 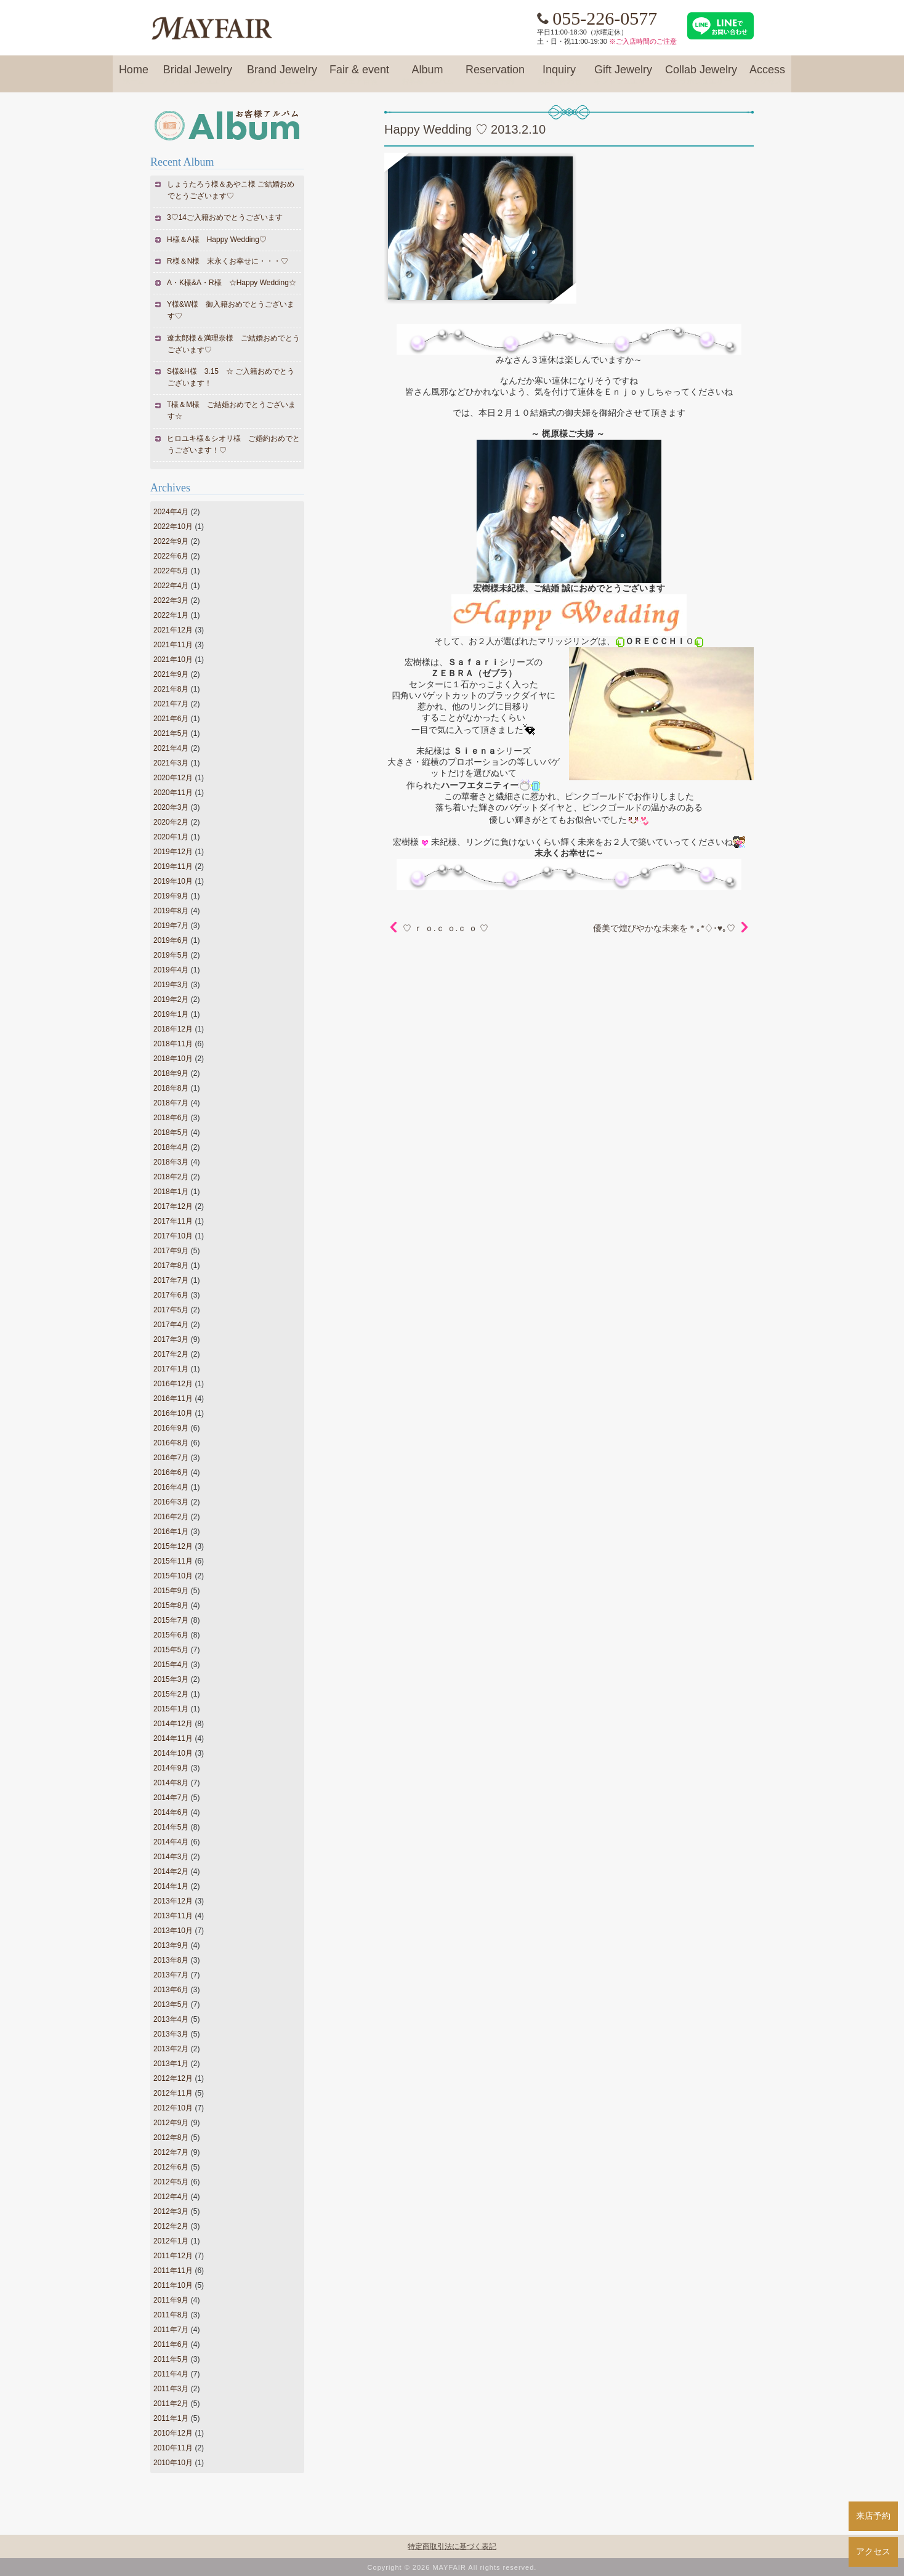 What do you see at coordinates (173, 2270) in the screenshot?
I see `2011年11月` at bounding box center [173, 2270].